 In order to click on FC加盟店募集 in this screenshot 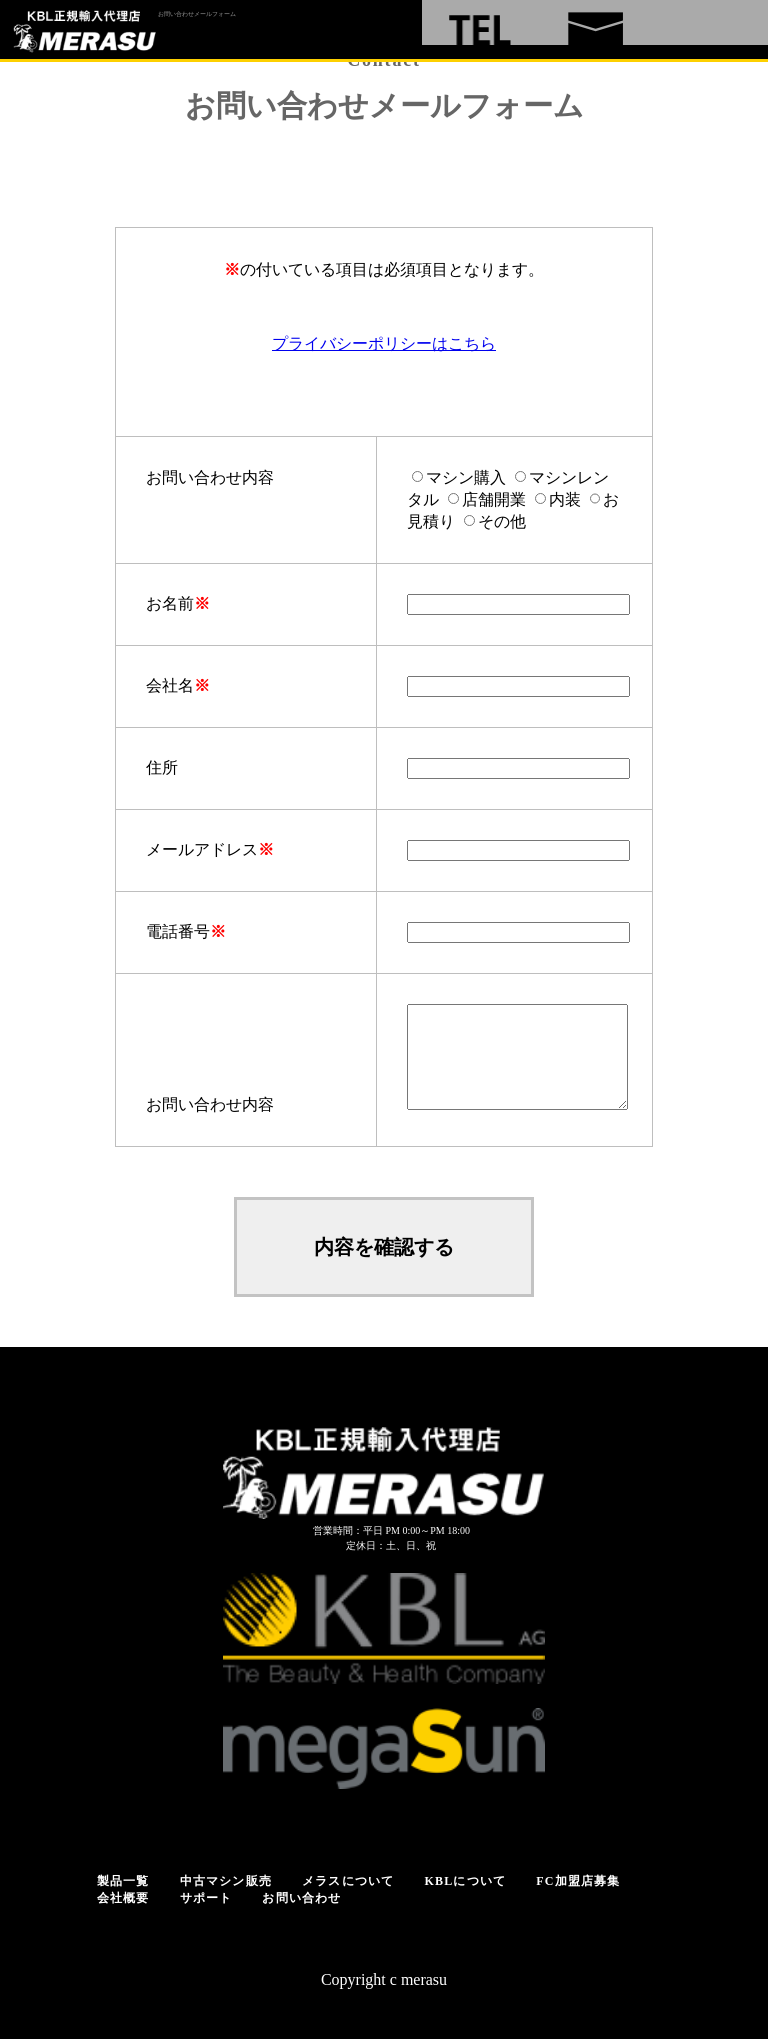, I will do `click(578, 1881)`.